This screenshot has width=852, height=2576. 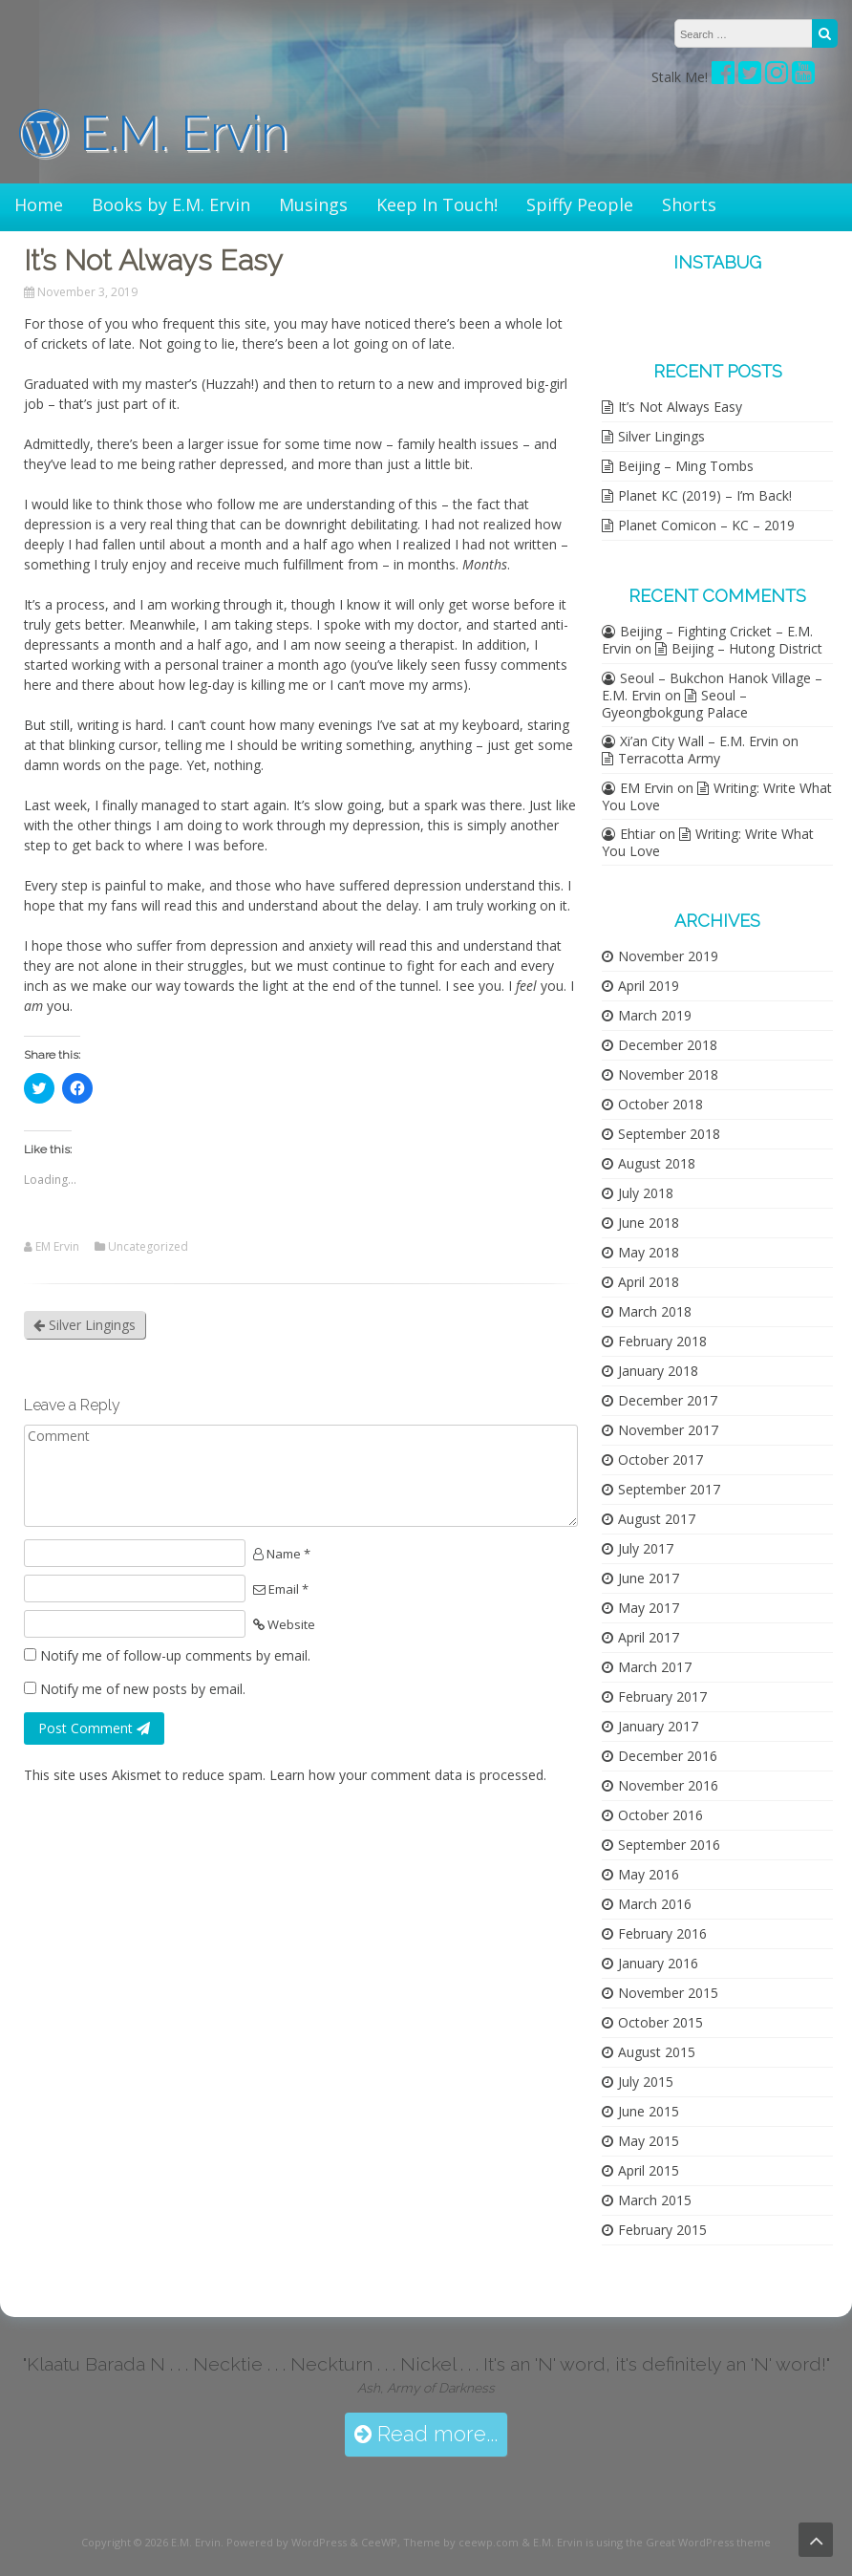 What do you see at coordinates (668, 1074) in the screenshot?
I see `November 2018` at bounding box center [668, 1074].